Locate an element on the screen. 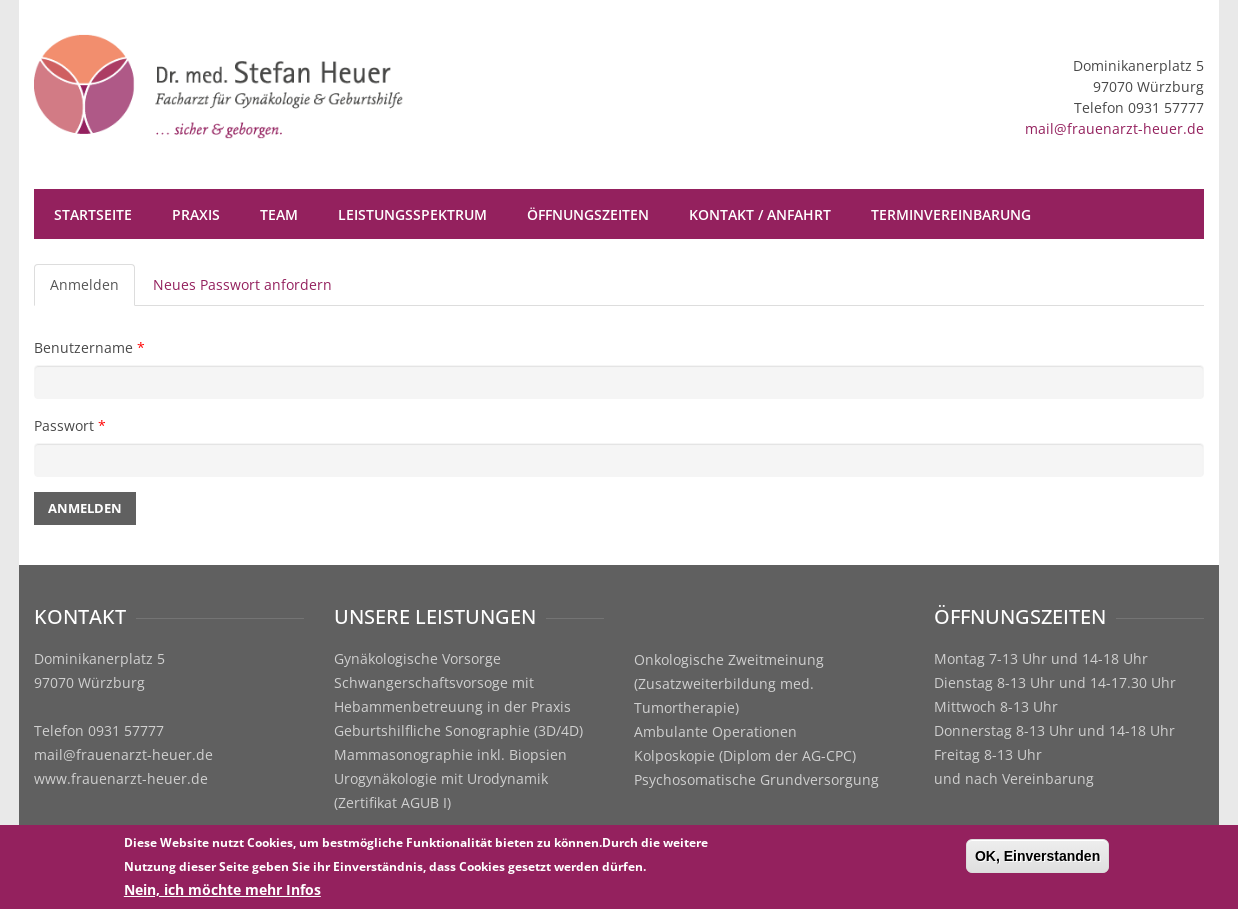  www.frauenarzt-heuer.de is located at coordinates (121, 778).